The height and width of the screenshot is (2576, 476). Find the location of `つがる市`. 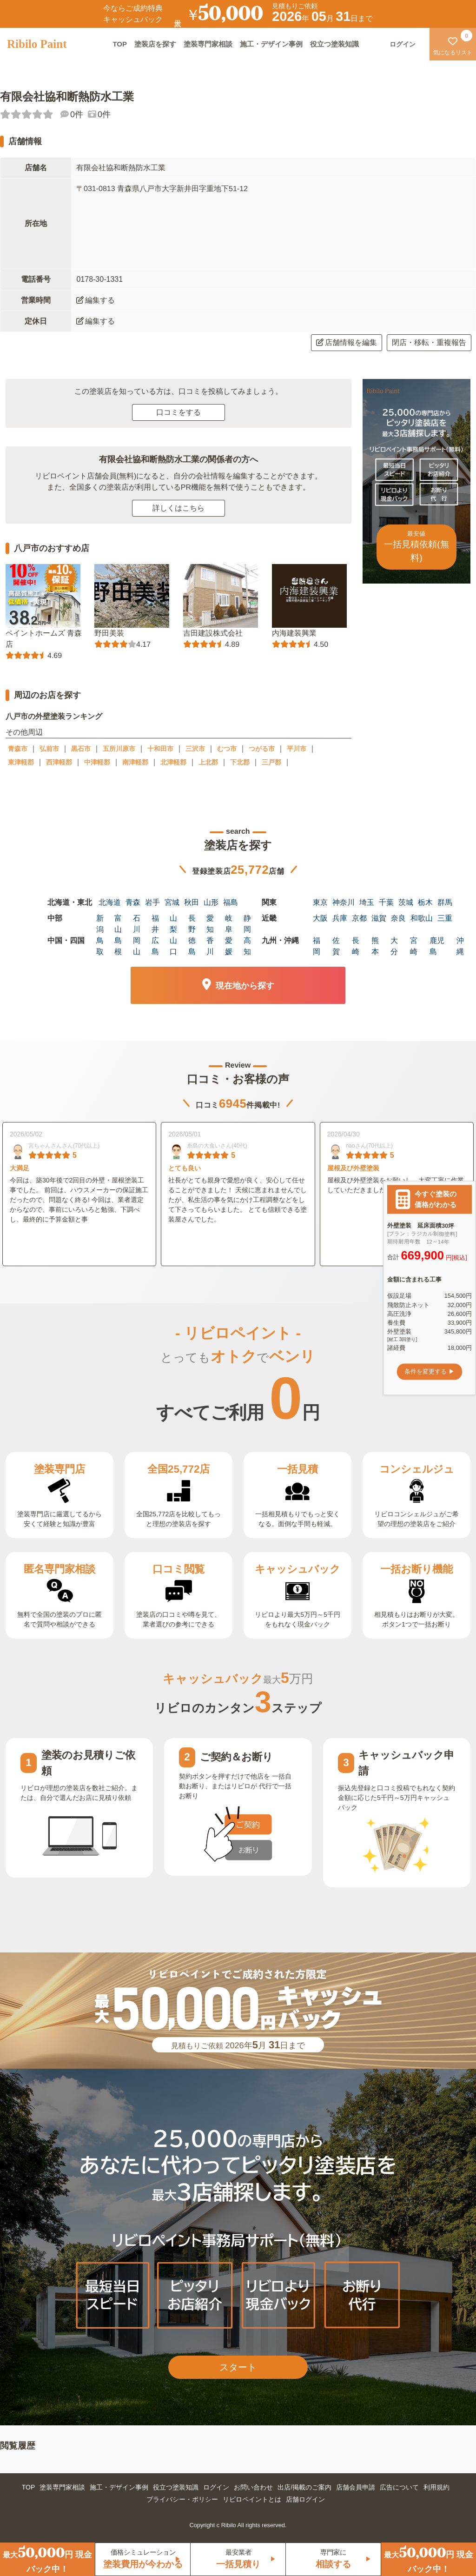

つがる市 is located at coordinates (262, 748).